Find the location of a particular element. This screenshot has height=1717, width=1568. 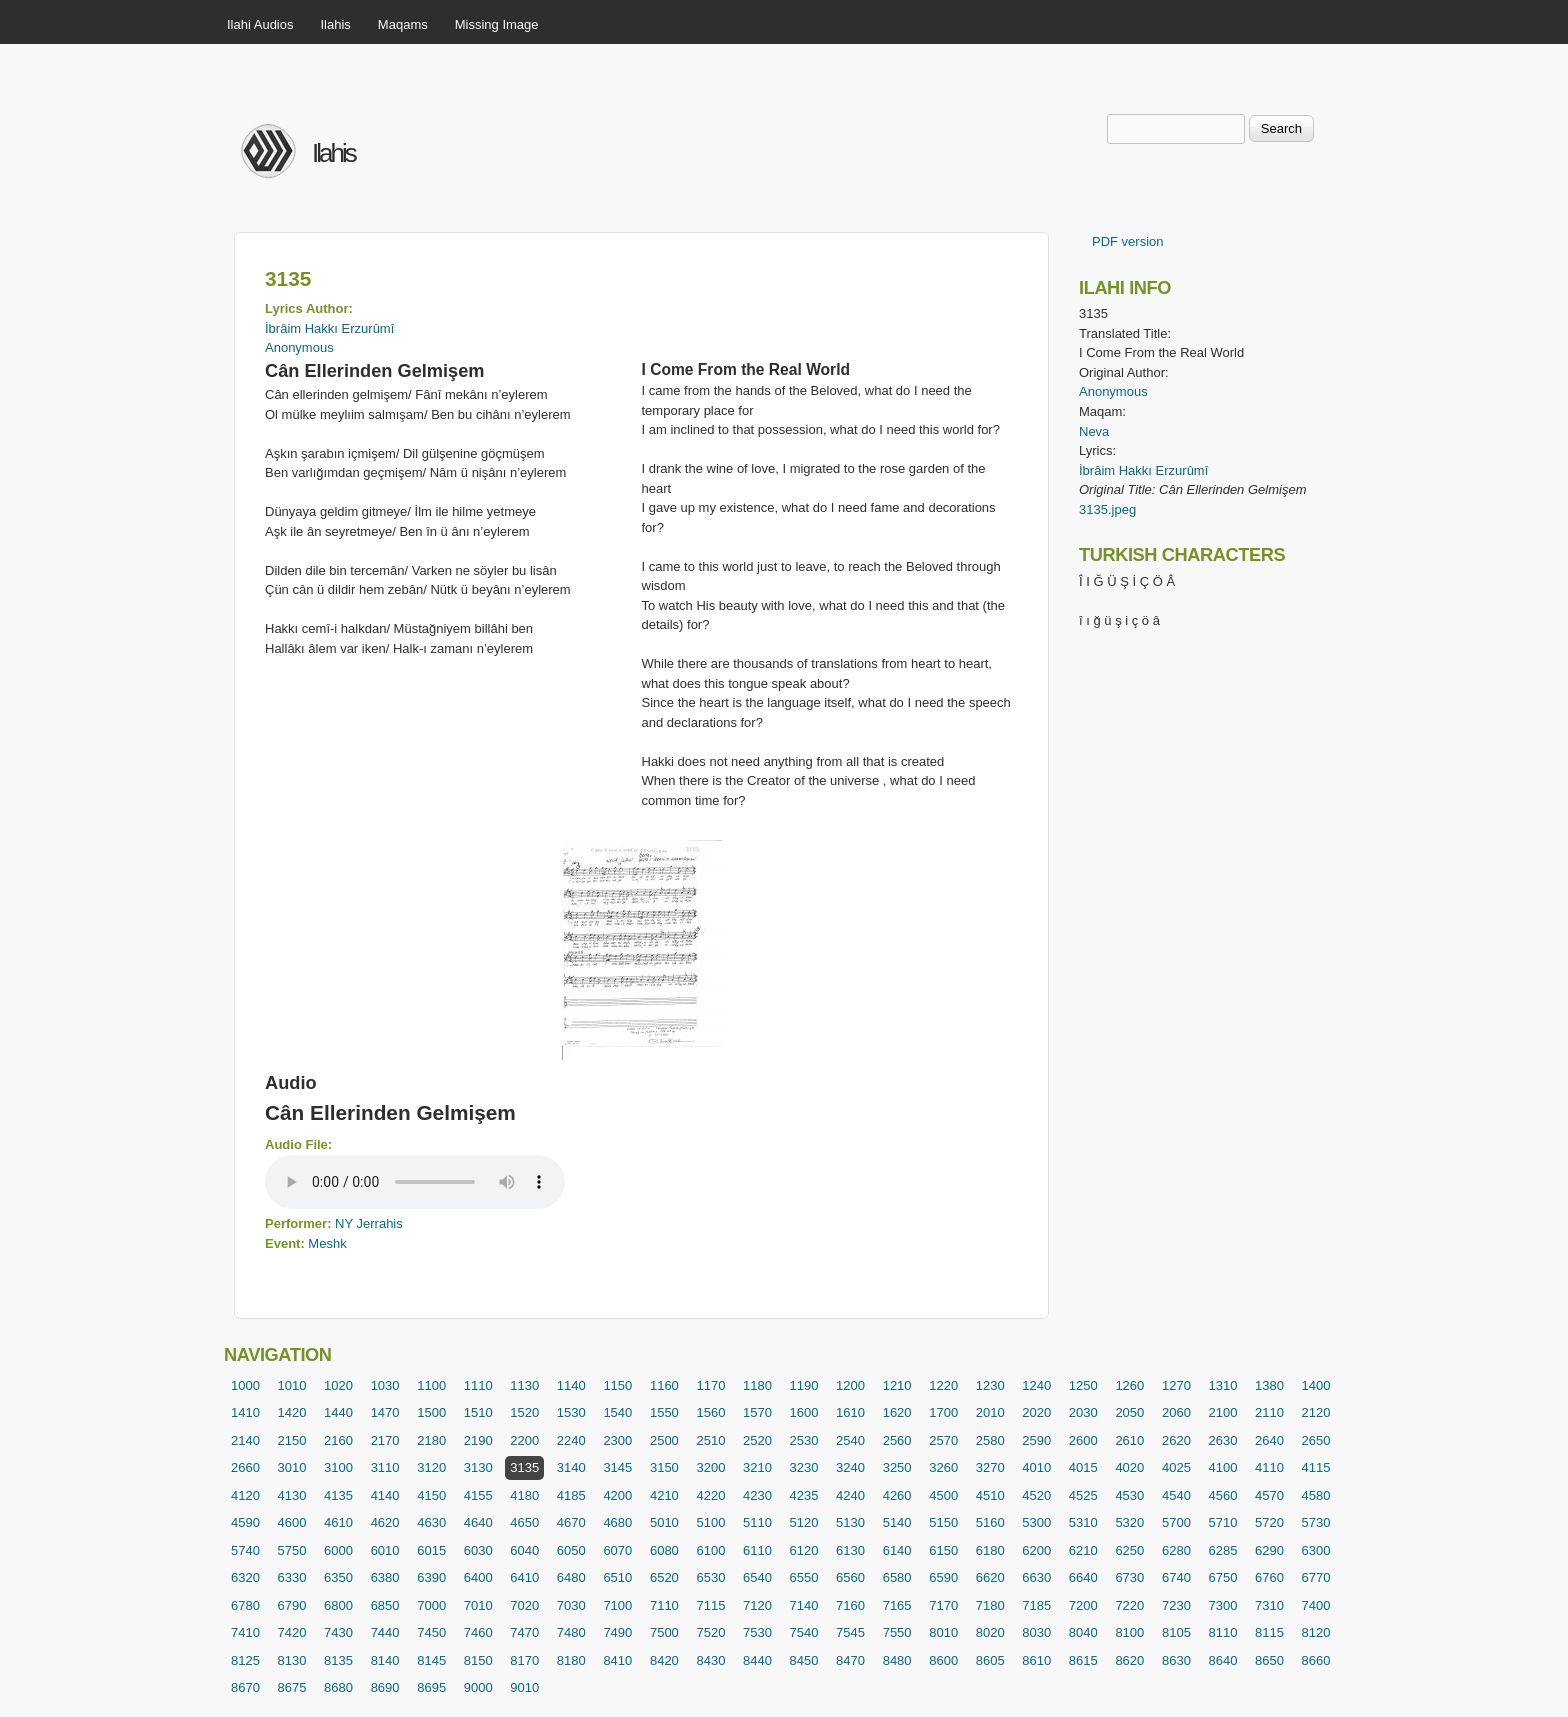

5730 is located at coordinates (1316, 1522).